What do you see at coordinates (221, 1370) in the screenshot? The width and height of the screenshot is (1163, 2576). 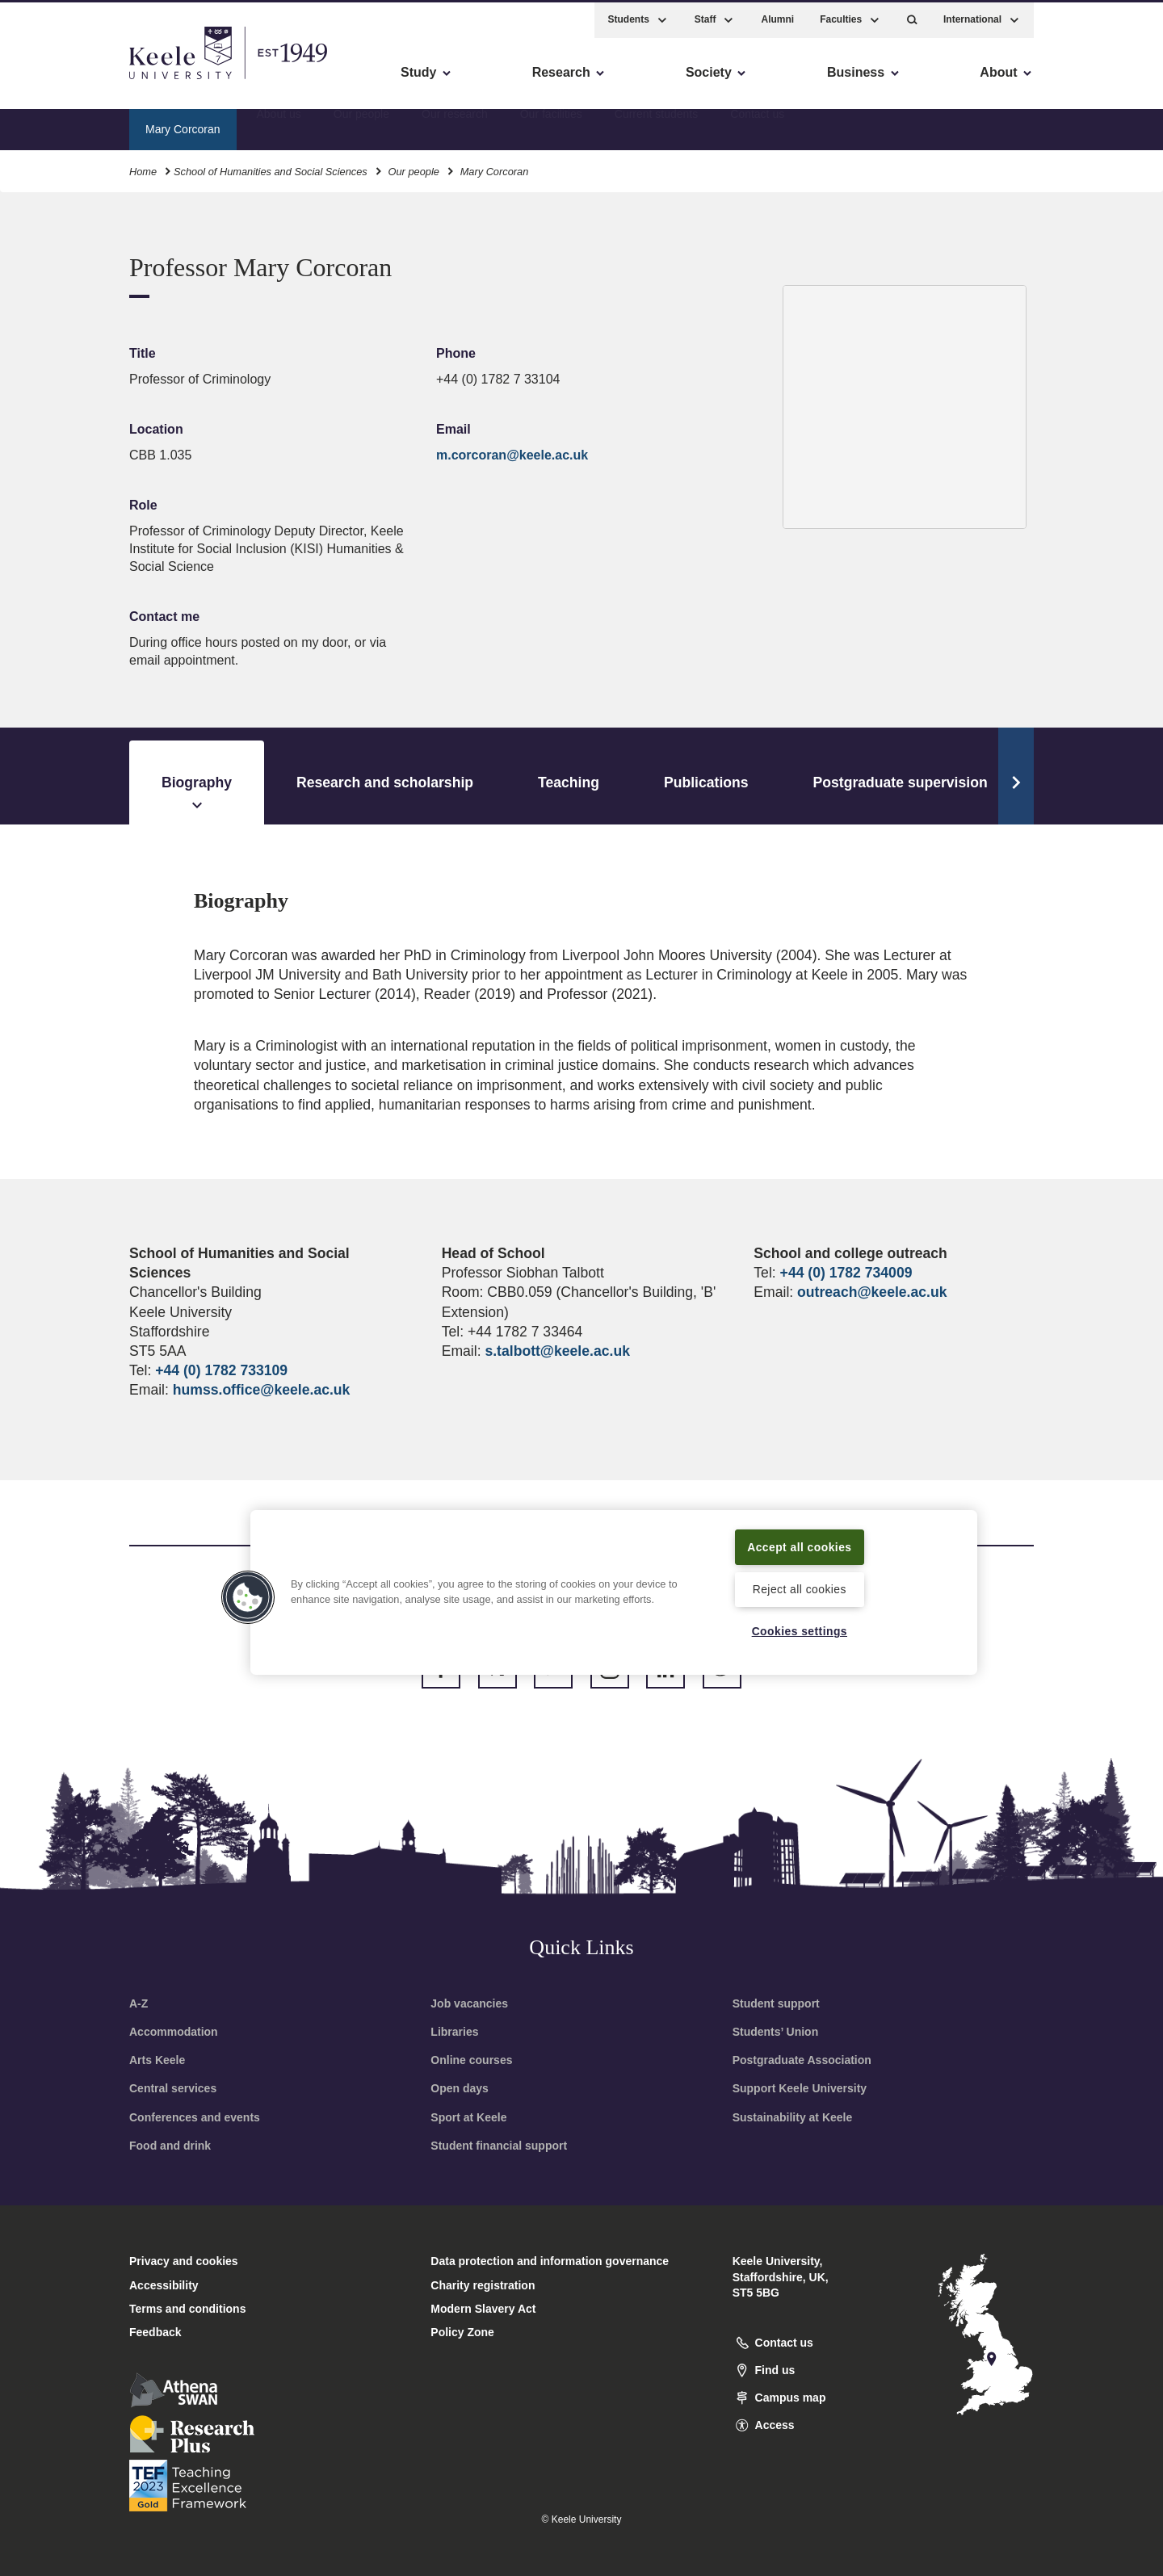 I see `+44 (0) 1782 733109` at bounding box center [221, 1370].